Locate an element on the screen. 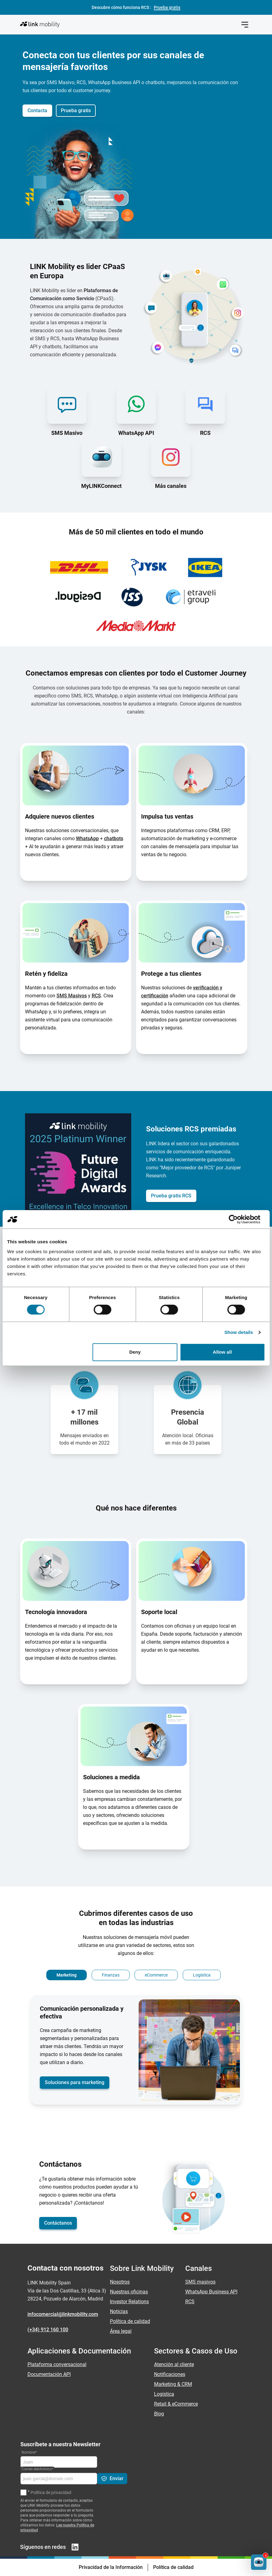 This screenshot has height=2576, width=272. Soluciones para marketing is located at coordinates (74, 2082).